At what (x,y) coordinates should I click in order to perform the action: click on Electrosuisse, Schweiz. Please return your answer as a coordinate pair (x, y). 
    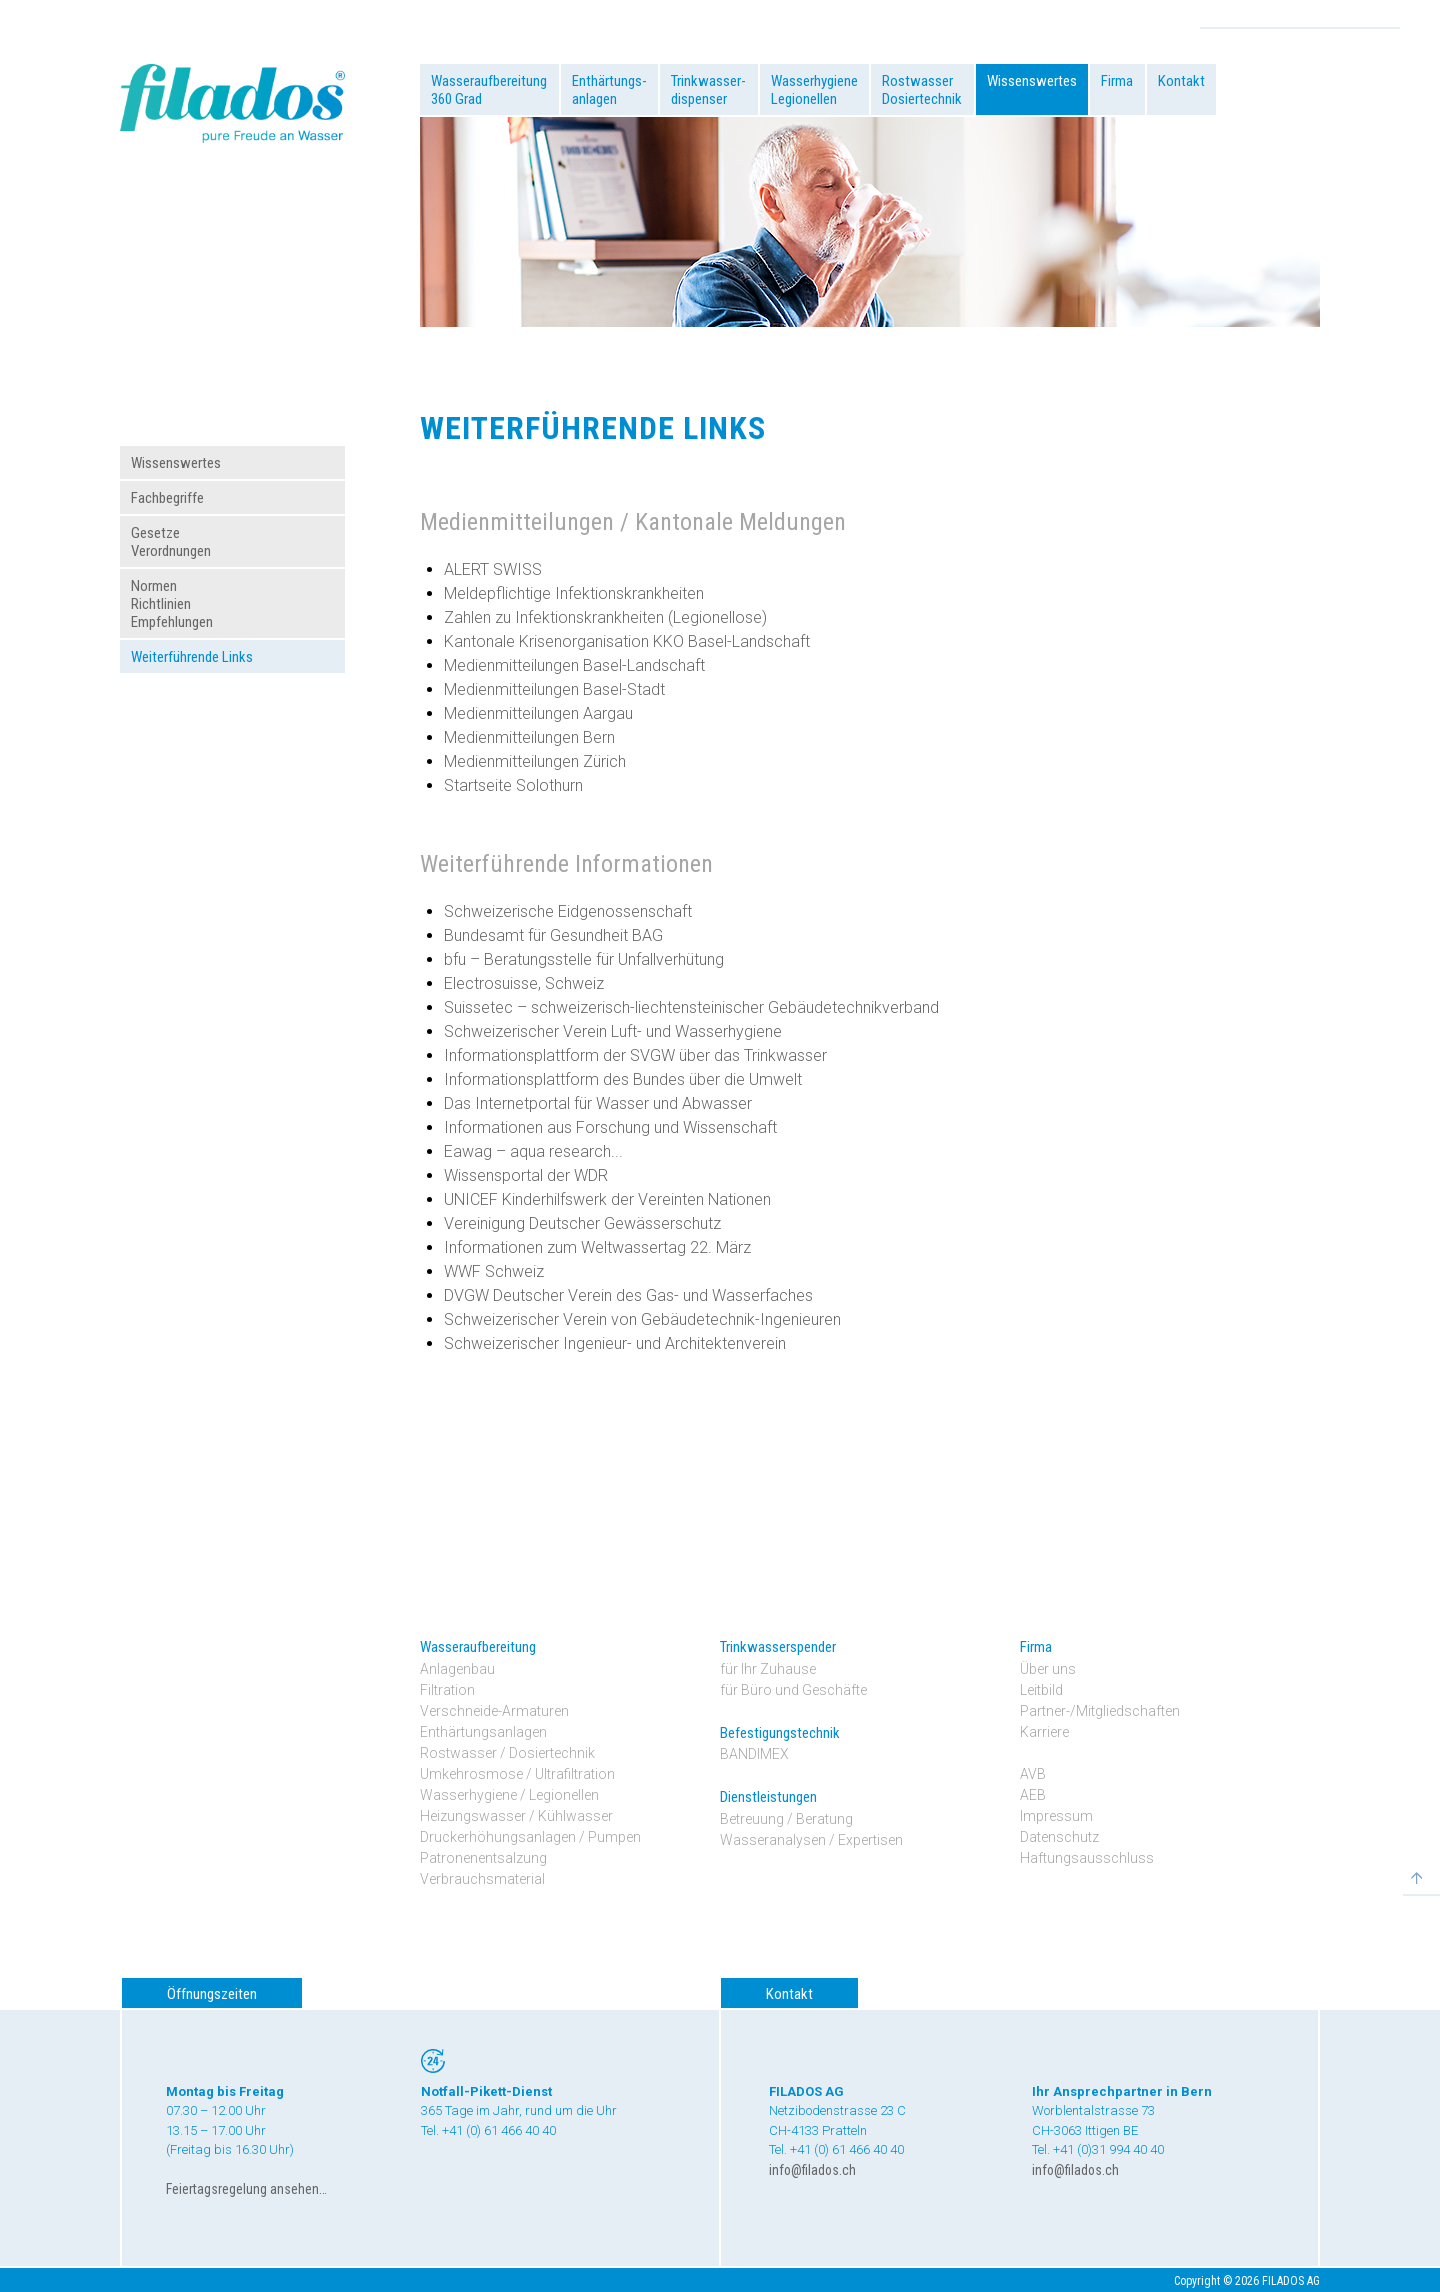
    Looking at the image, I should click on (524, 983).